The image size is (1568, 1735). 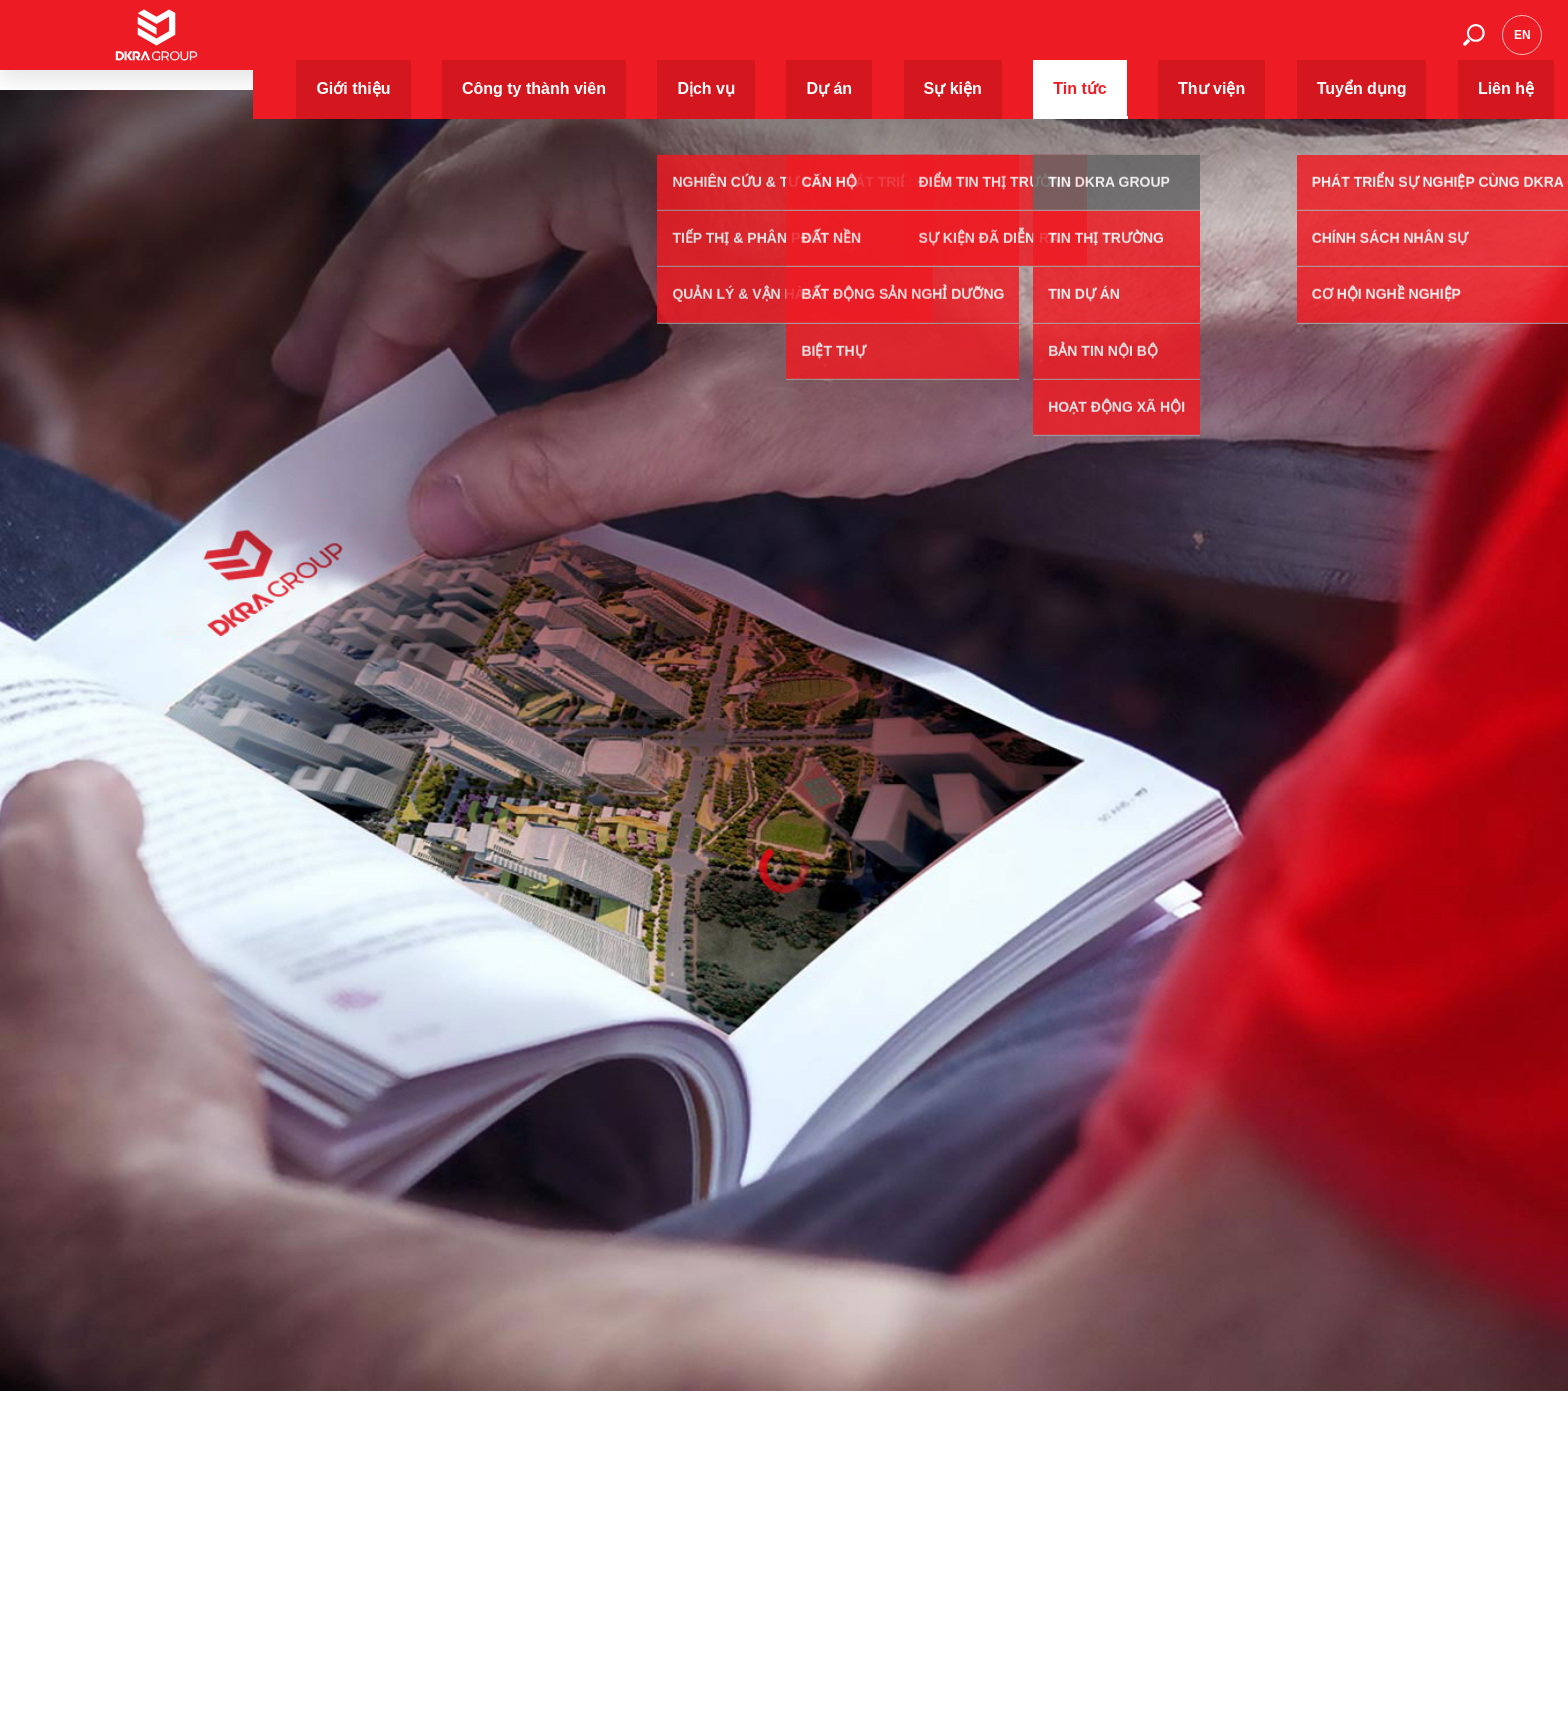 I want to click on Sự kiện, so click(x=1030, y=44).